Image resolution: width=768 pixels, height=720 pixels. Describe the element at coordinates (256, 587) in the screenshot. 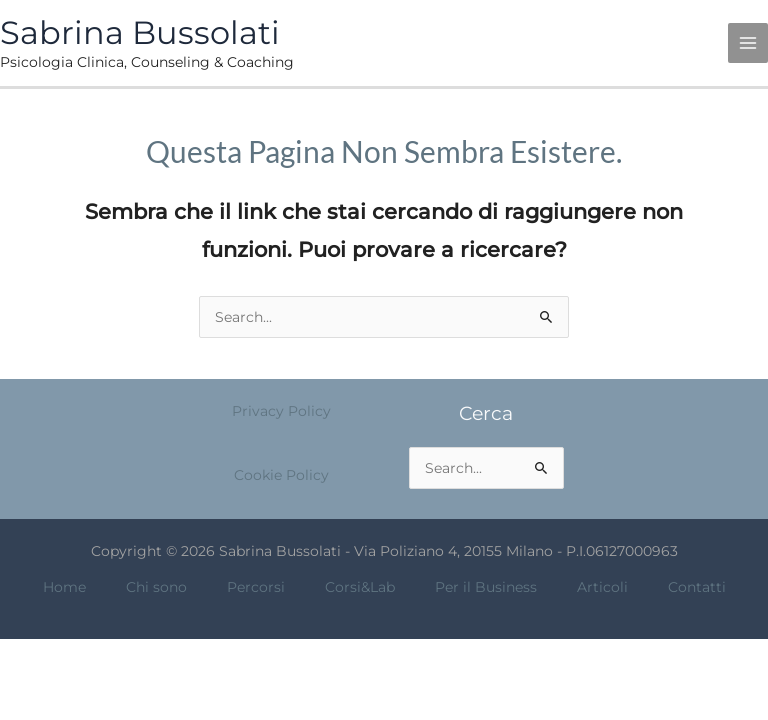

I see `Percorsi` at that location.